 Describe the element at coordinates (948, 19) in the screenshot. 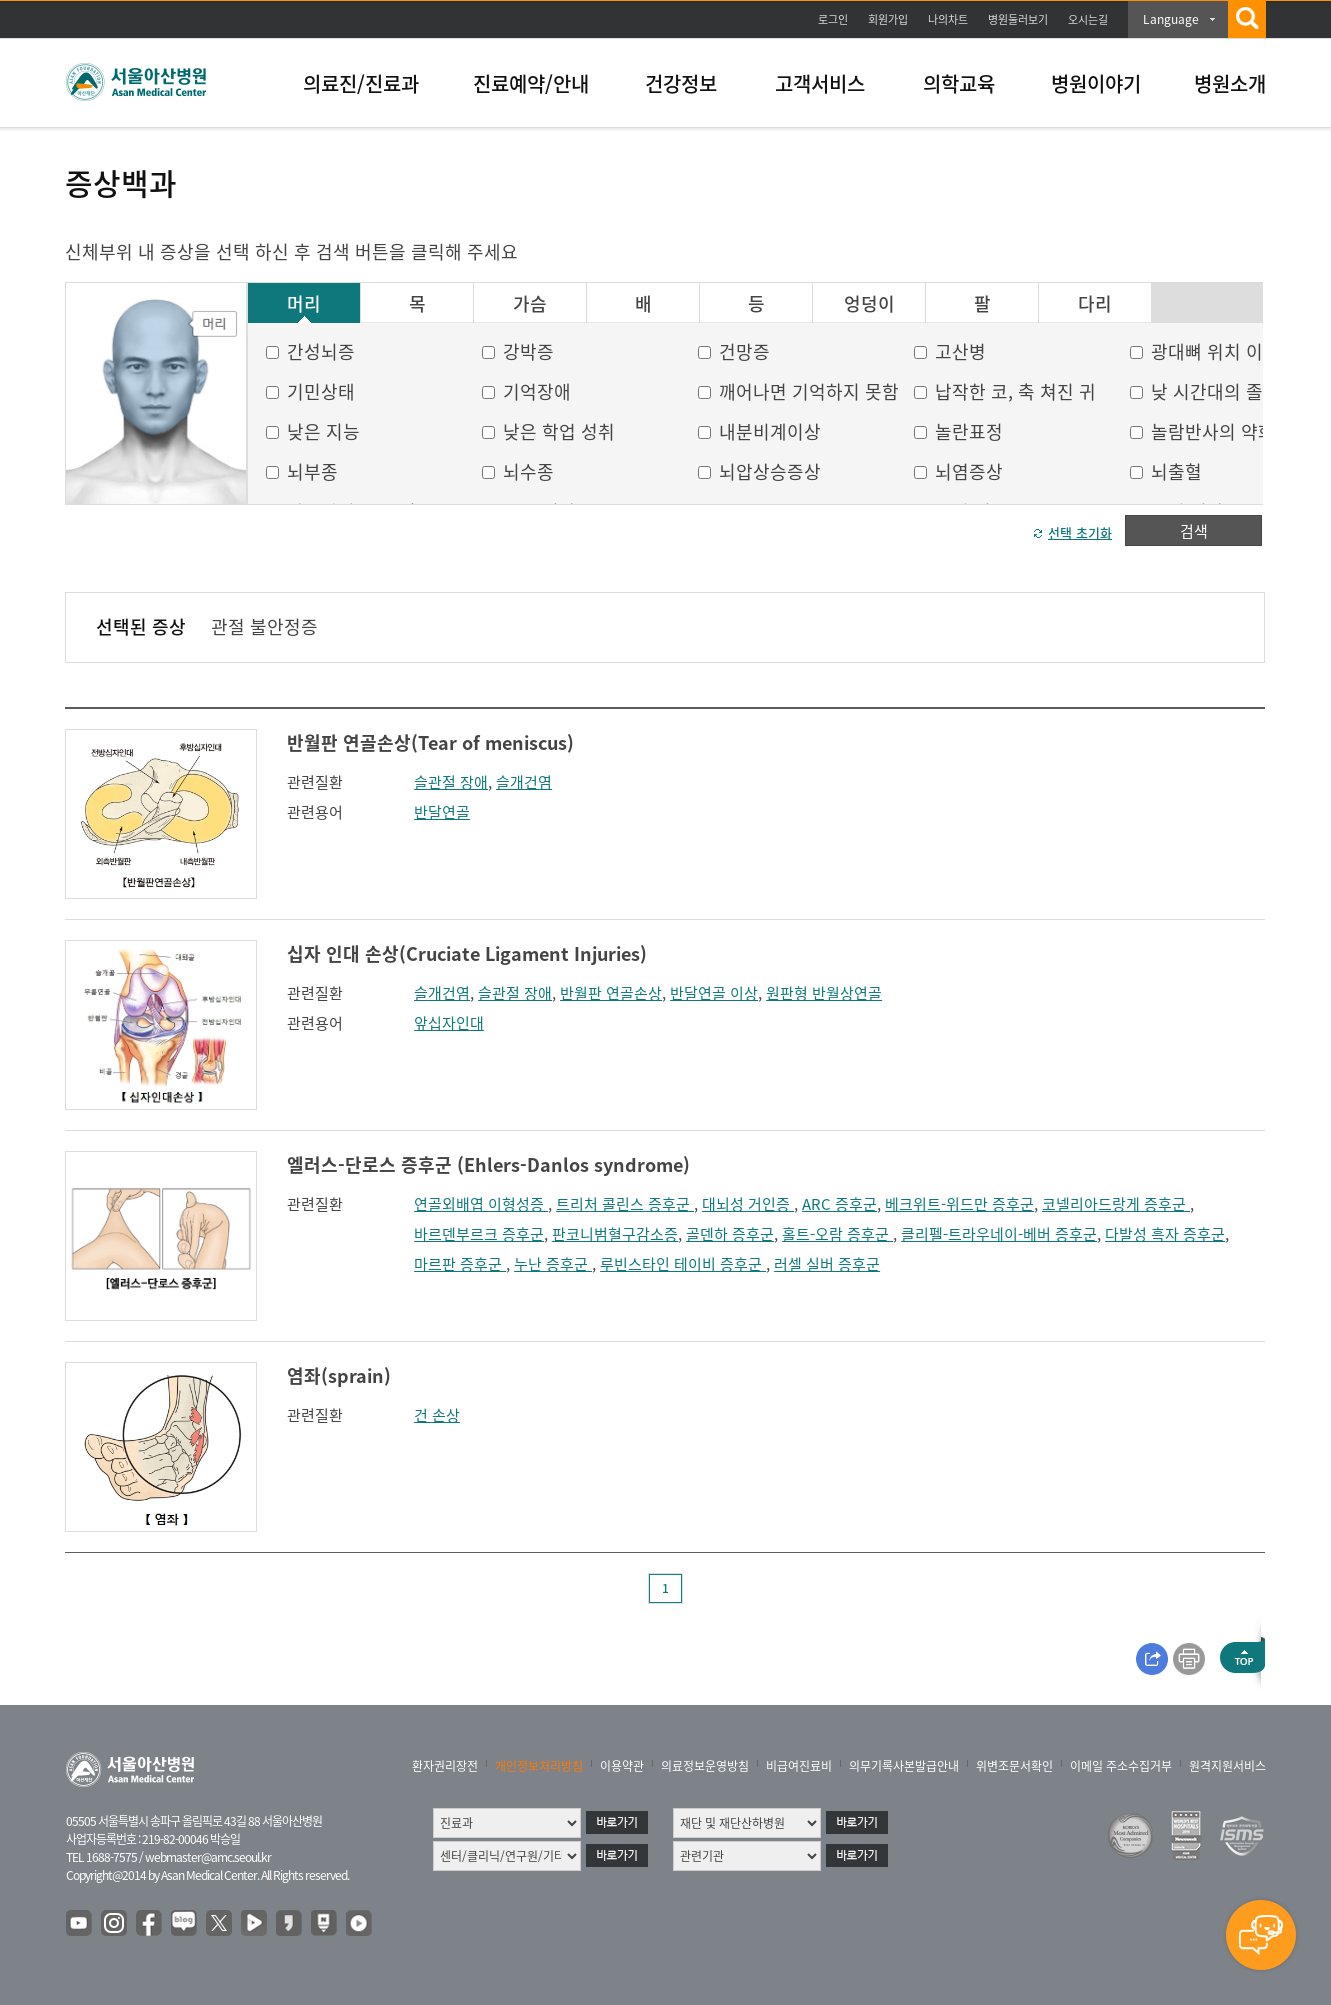

I see `나의차트` at that location.